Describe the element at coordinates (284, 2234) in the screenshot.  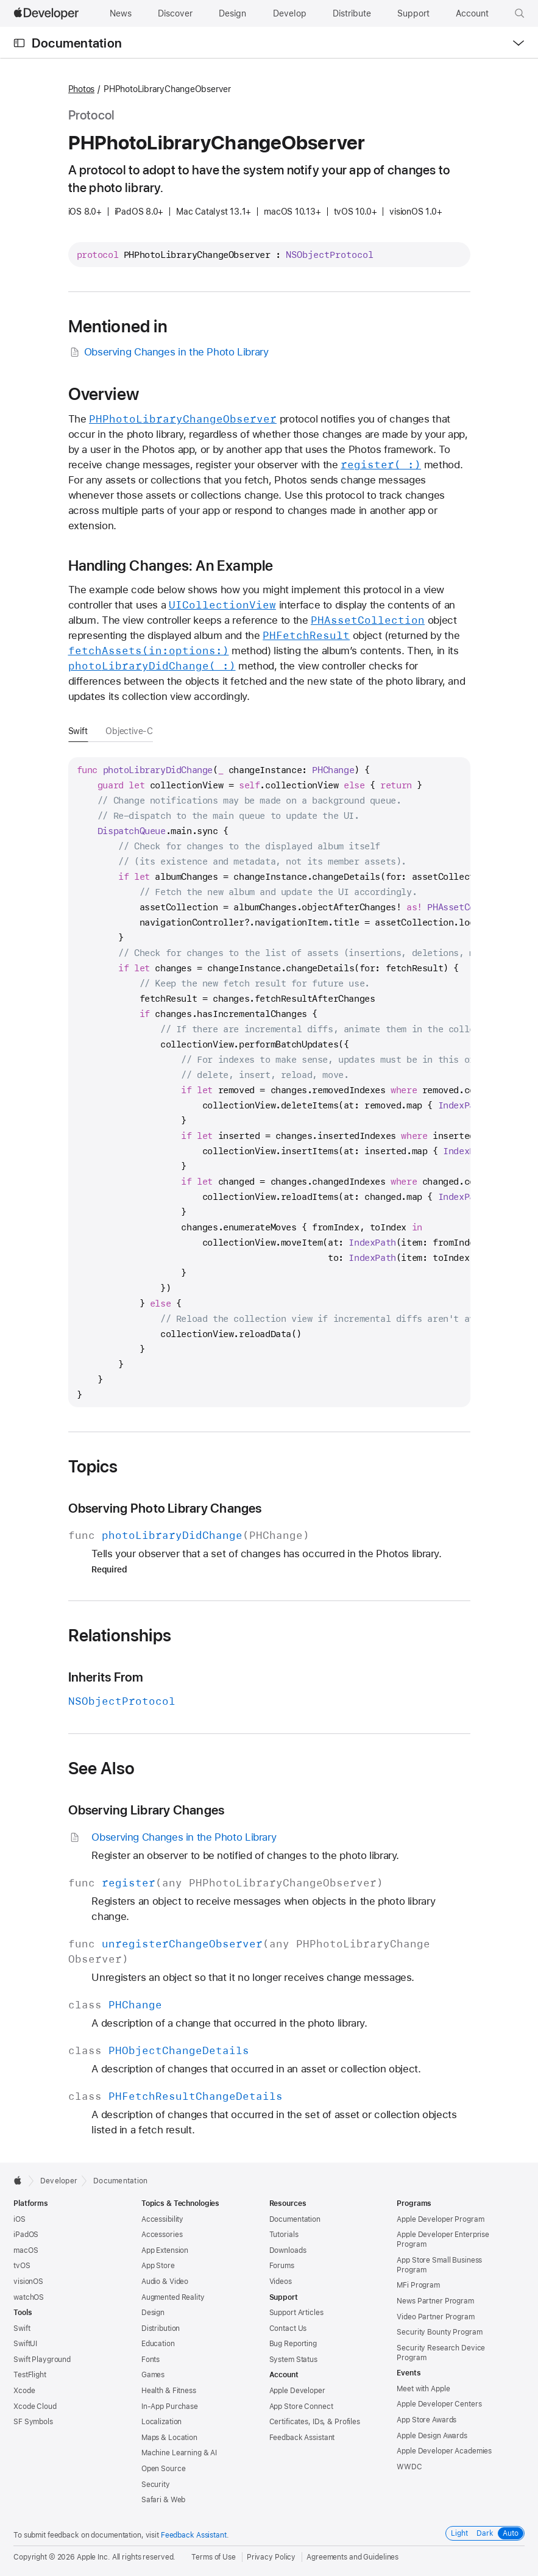
I see `Tutorials` at that location.